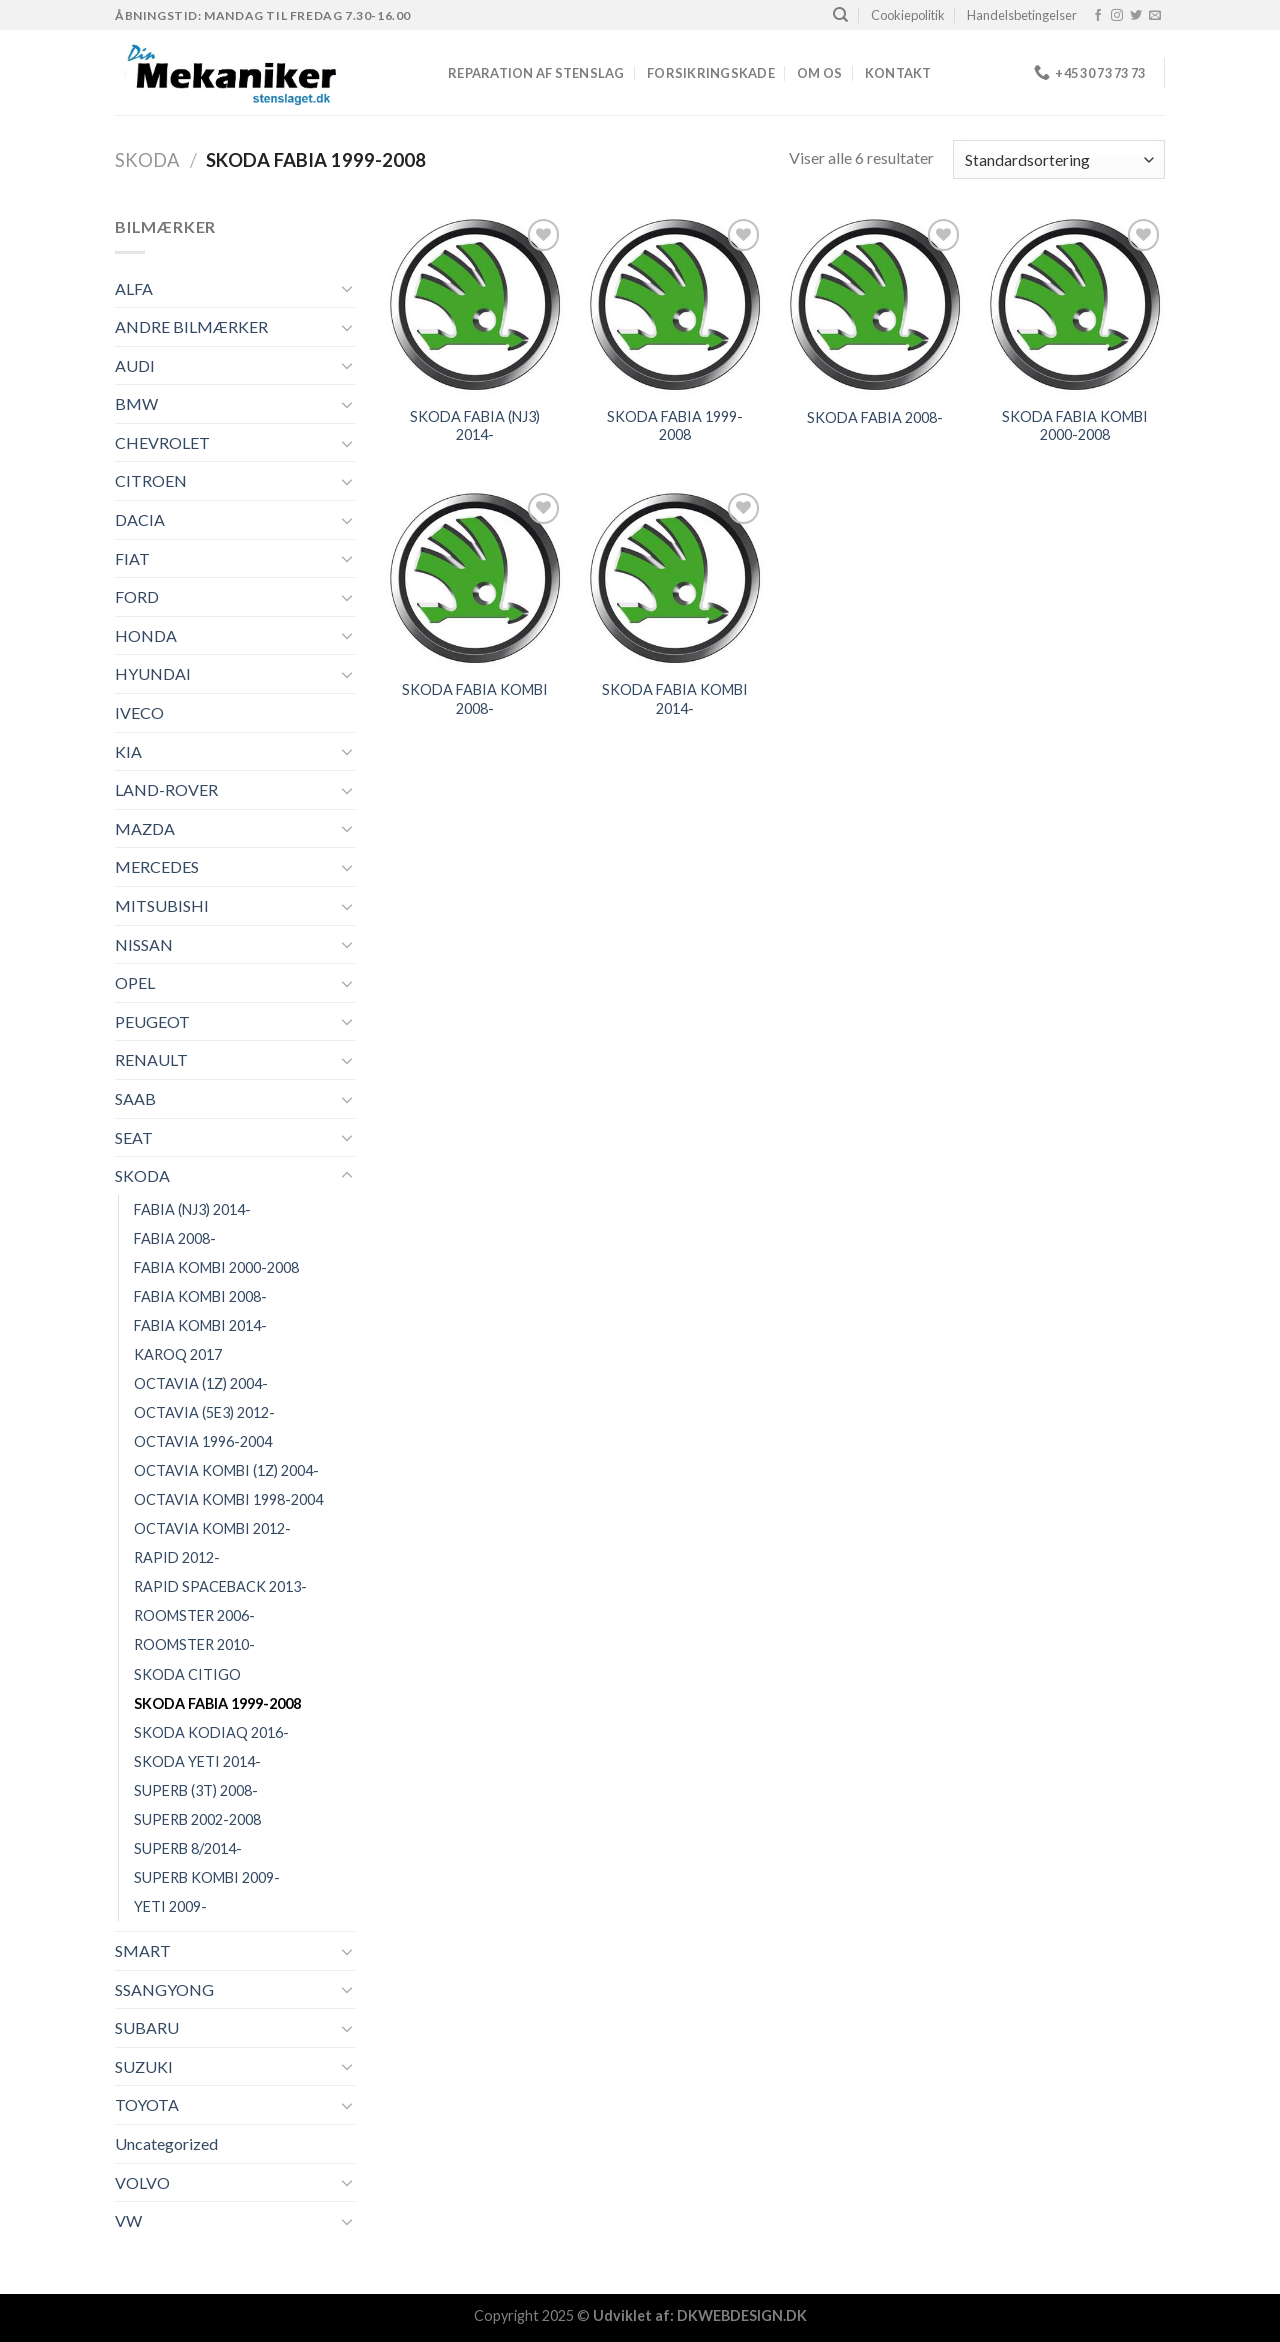  I want to click on MERCEDES, so click(157, 866).